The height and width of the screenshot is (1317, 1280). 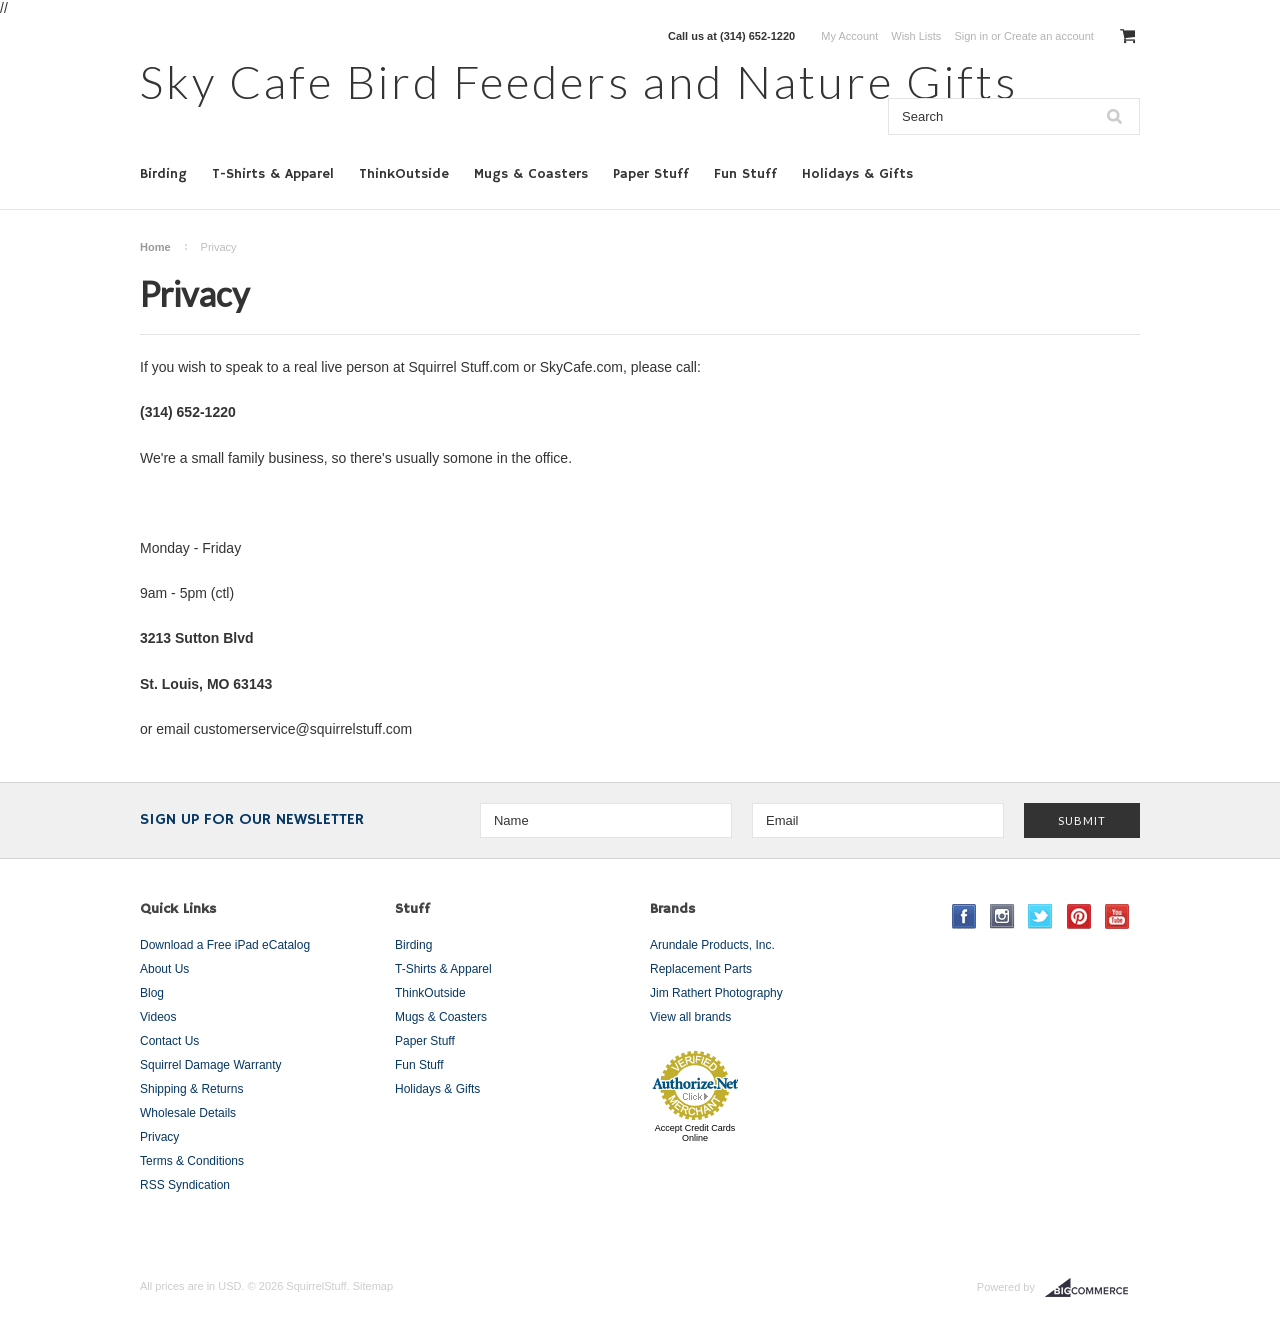 I want to click on Birding, so click(x=163, y=174).